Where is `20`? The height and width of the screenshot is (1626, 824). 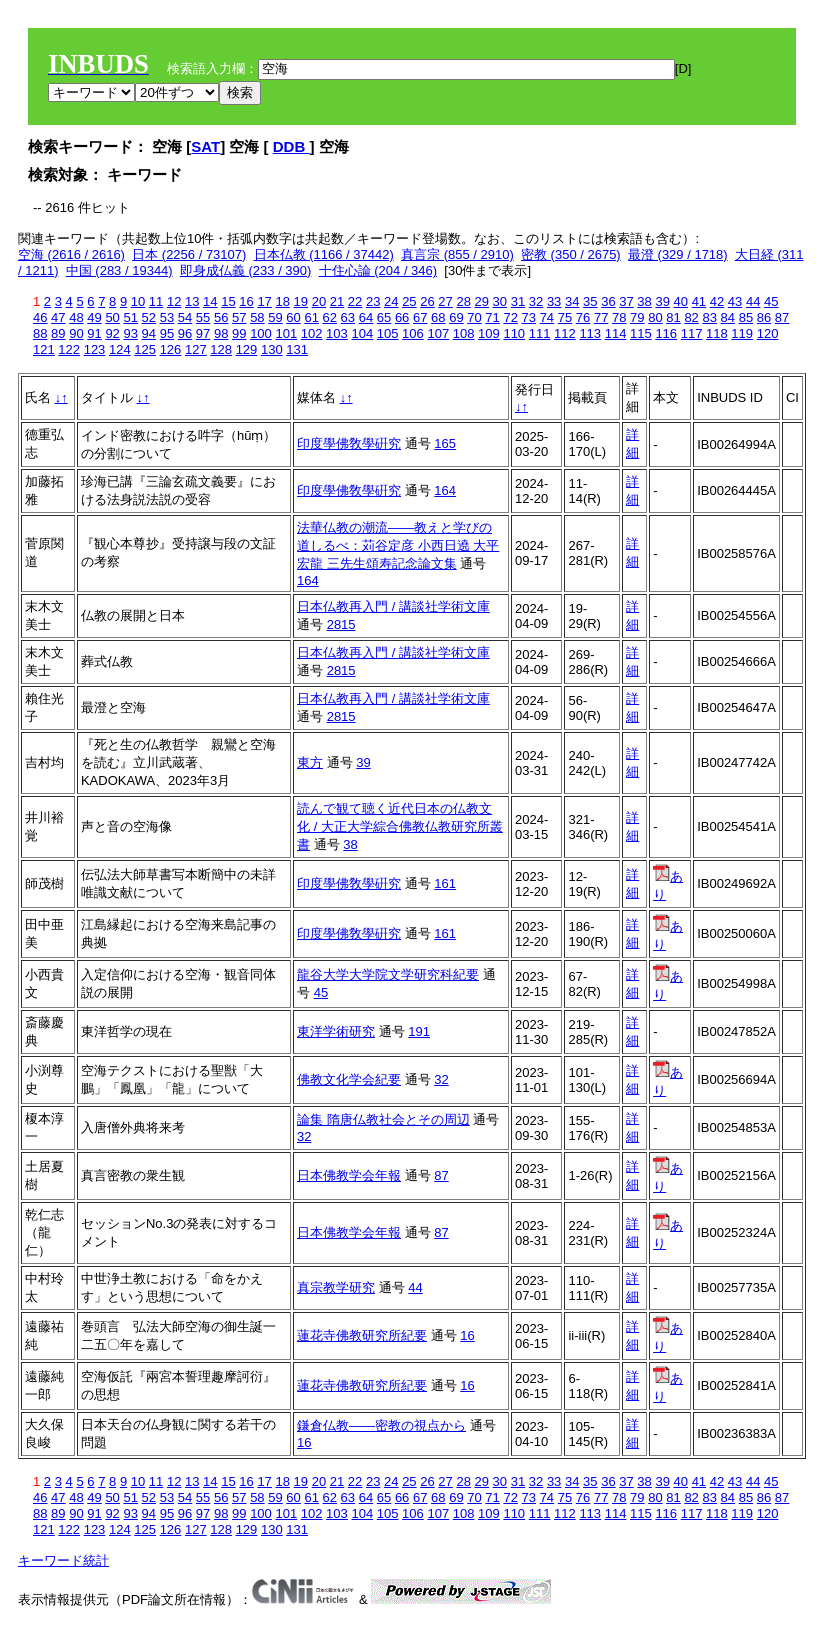 20 is located at coordinates (319, 301).